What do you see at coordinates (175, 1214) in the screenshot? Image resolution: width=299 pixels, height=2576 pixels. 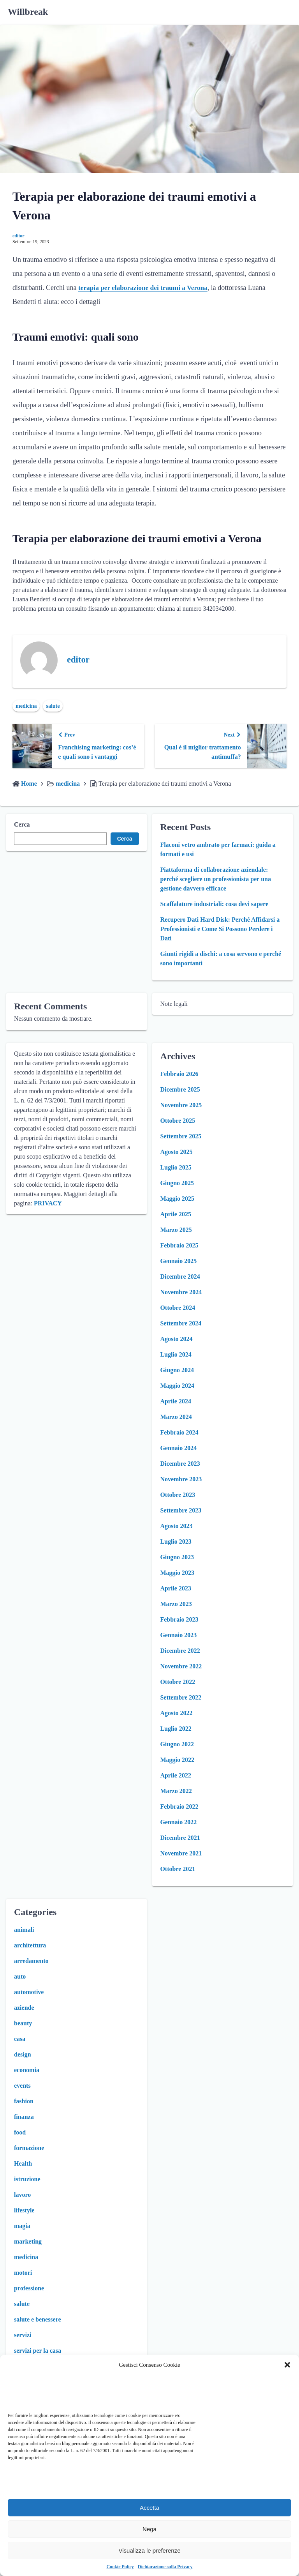 I see `Aprile 2025` at bounding box center [175, 1214].